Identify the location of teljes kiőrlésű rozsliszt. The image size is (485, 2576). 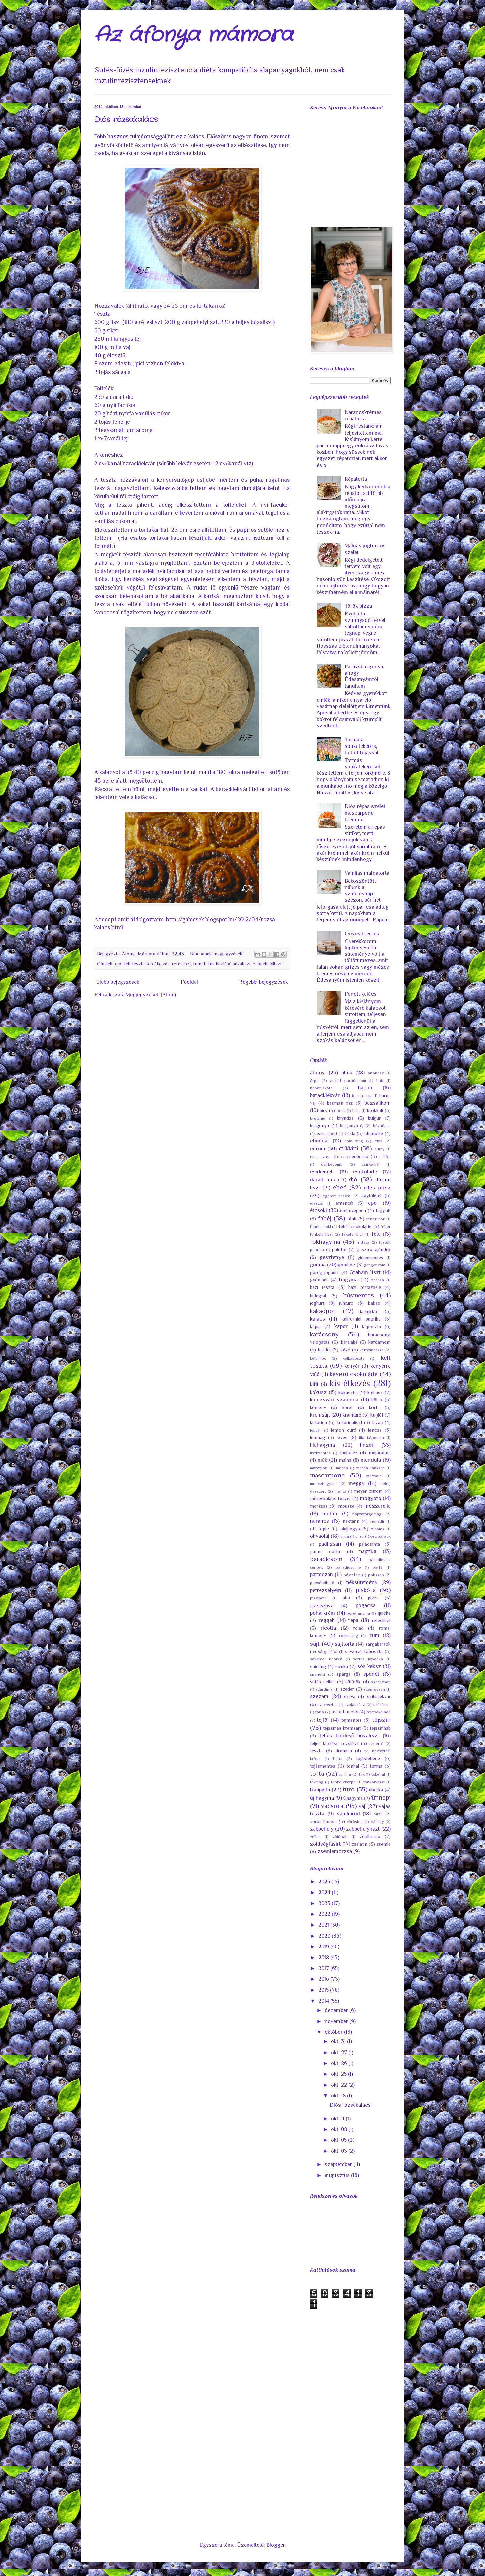
(334, 1743).